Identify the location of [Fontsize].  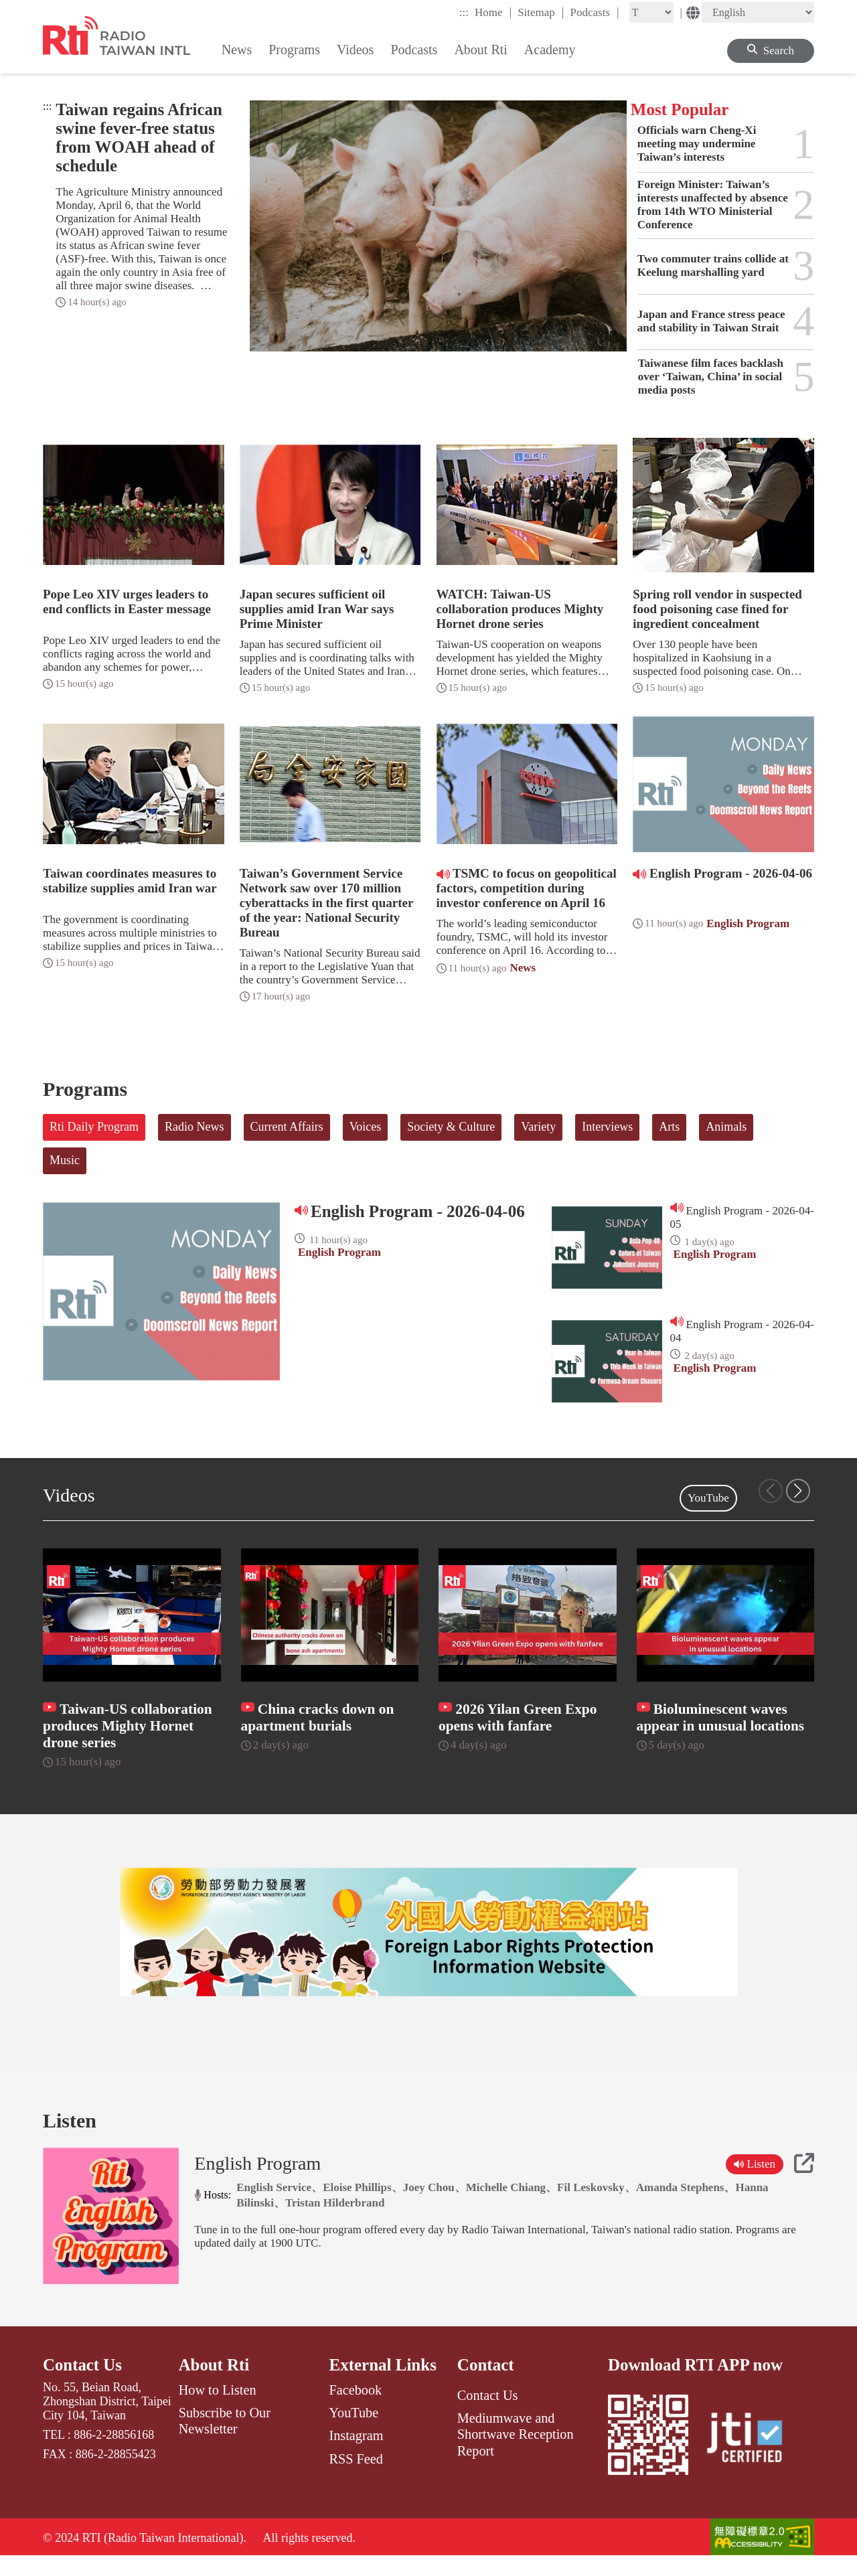
(651, 12).